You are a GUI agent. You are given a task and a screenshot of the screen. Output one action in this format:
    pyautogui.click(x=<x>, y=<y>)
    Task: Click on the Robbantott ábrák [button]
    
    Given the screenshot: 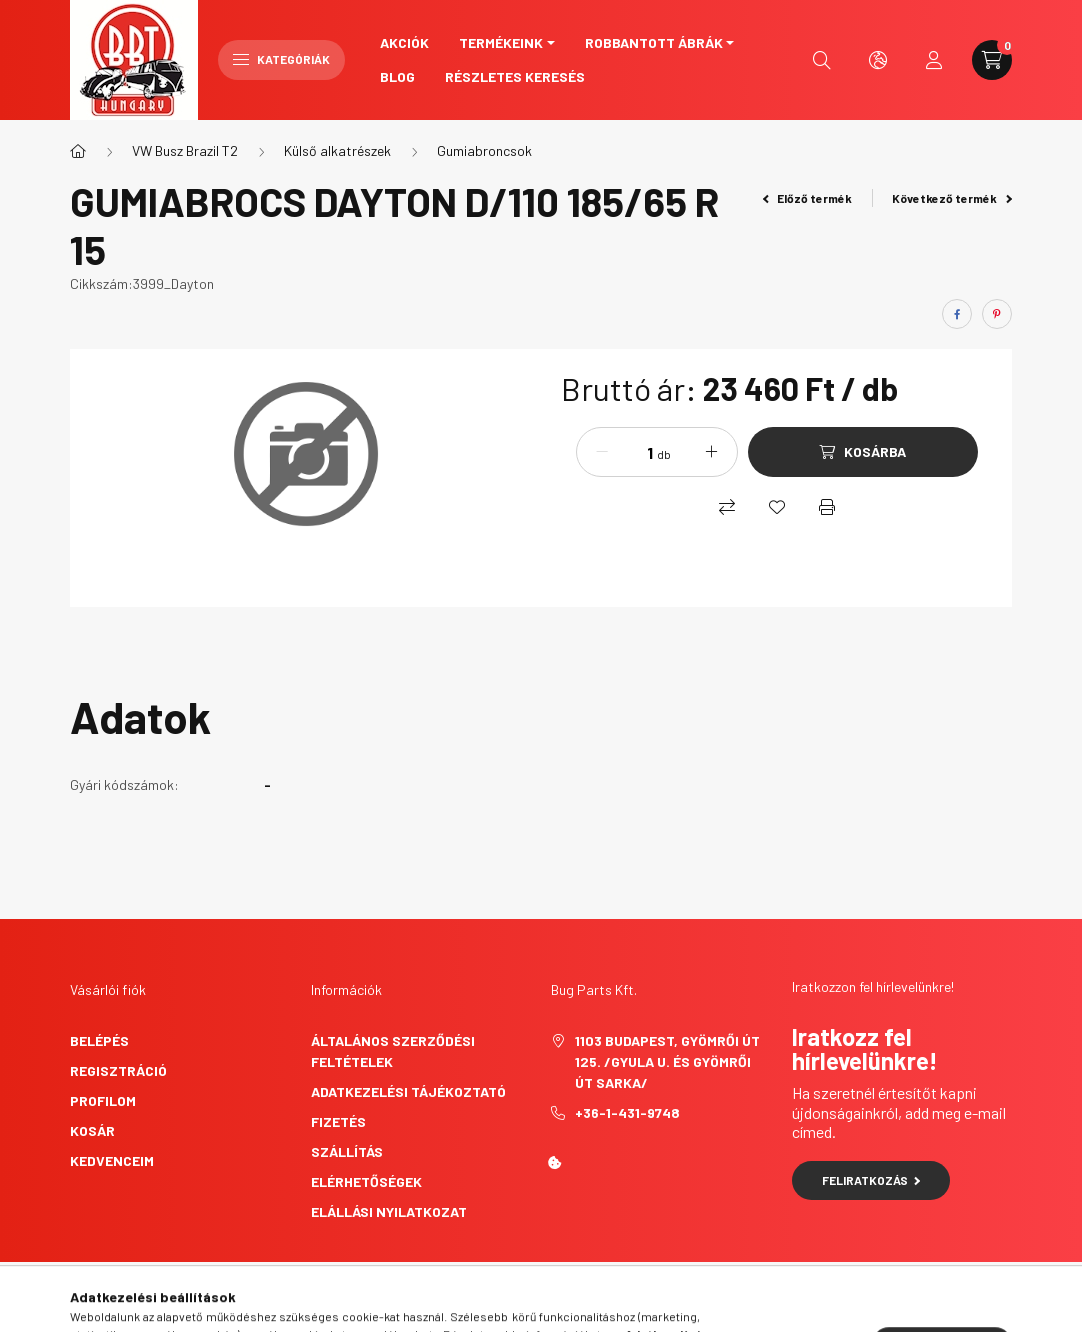 What is the action you would take?
    pyautogui.click(x=654, y=42)
    